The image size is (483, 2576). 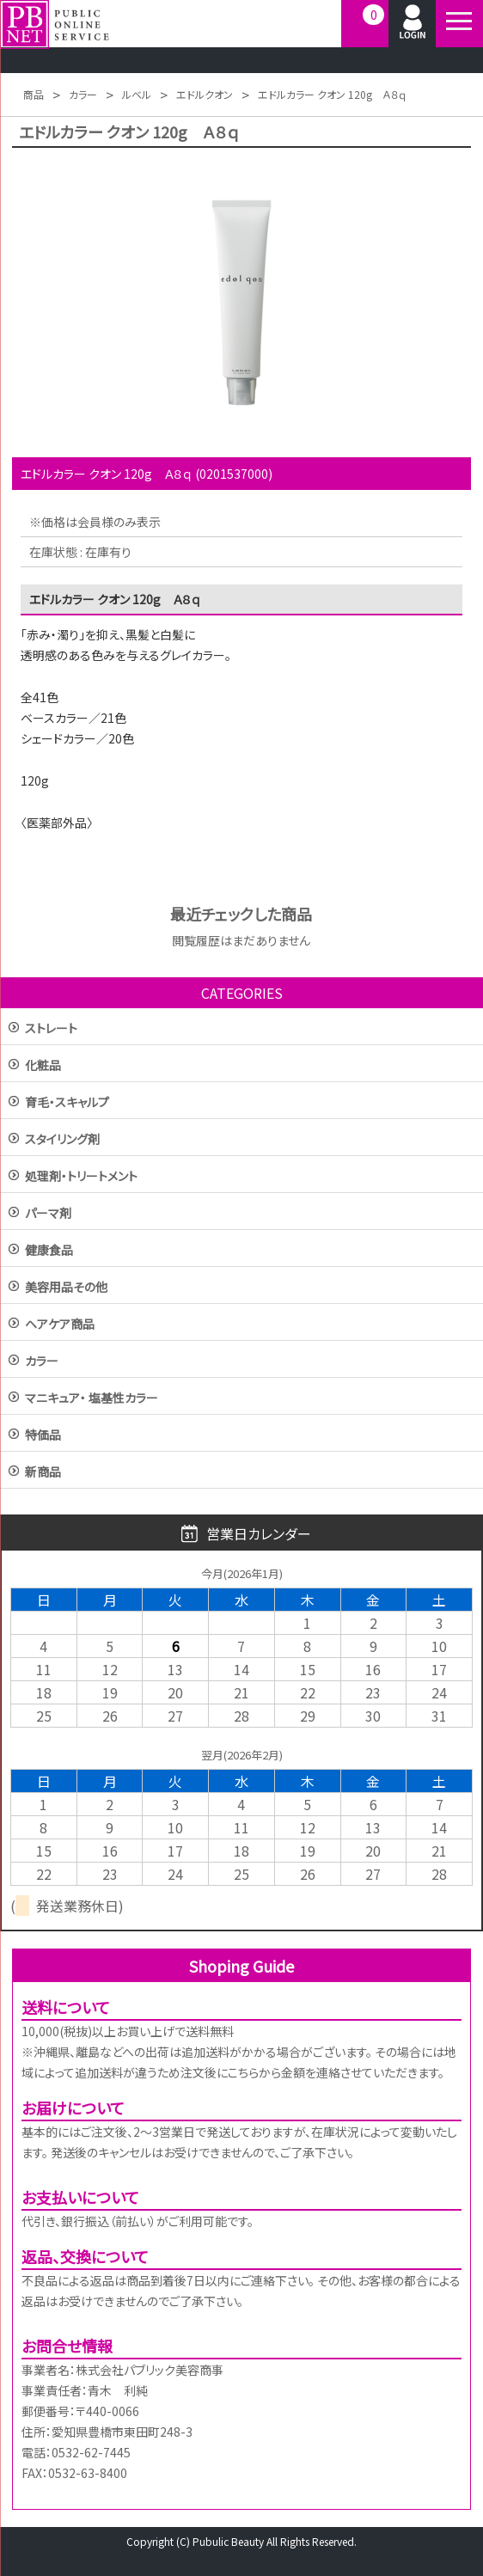 I want to click on 処理剤・トリートメント, so click(x=81, y=1177).